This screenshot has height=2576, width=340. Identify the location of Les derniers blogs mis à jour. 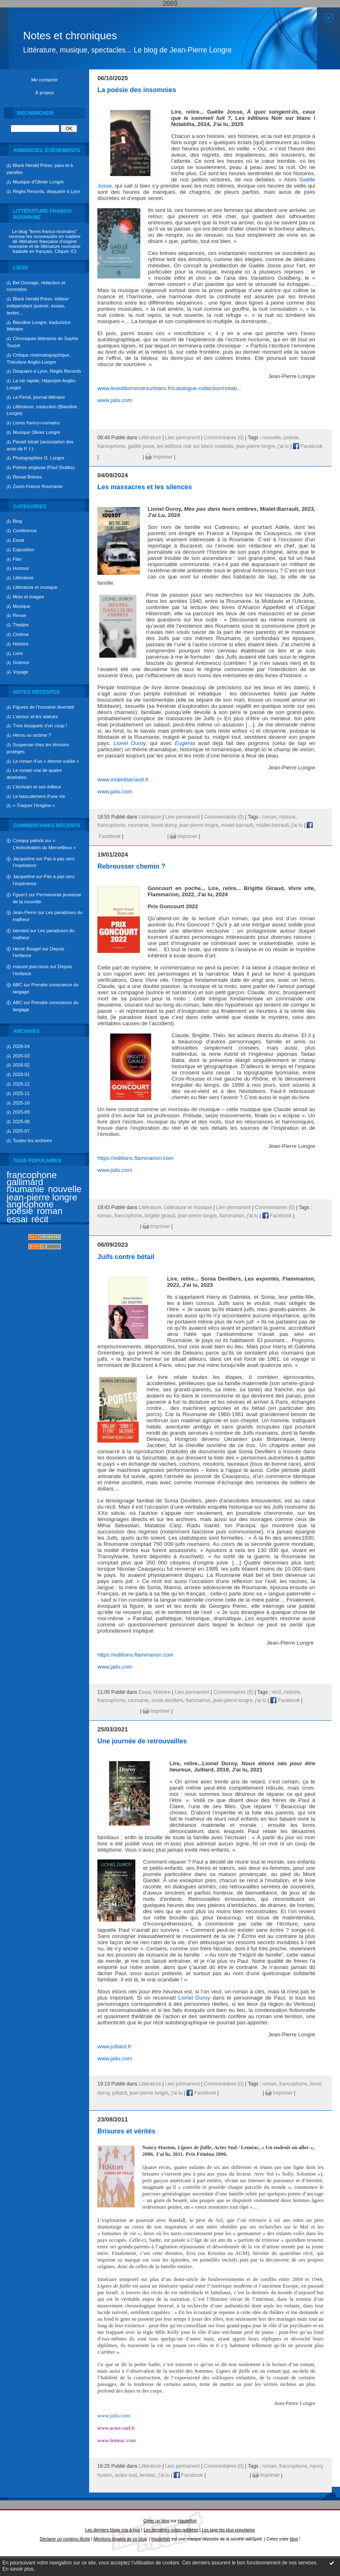
(112, 2530).